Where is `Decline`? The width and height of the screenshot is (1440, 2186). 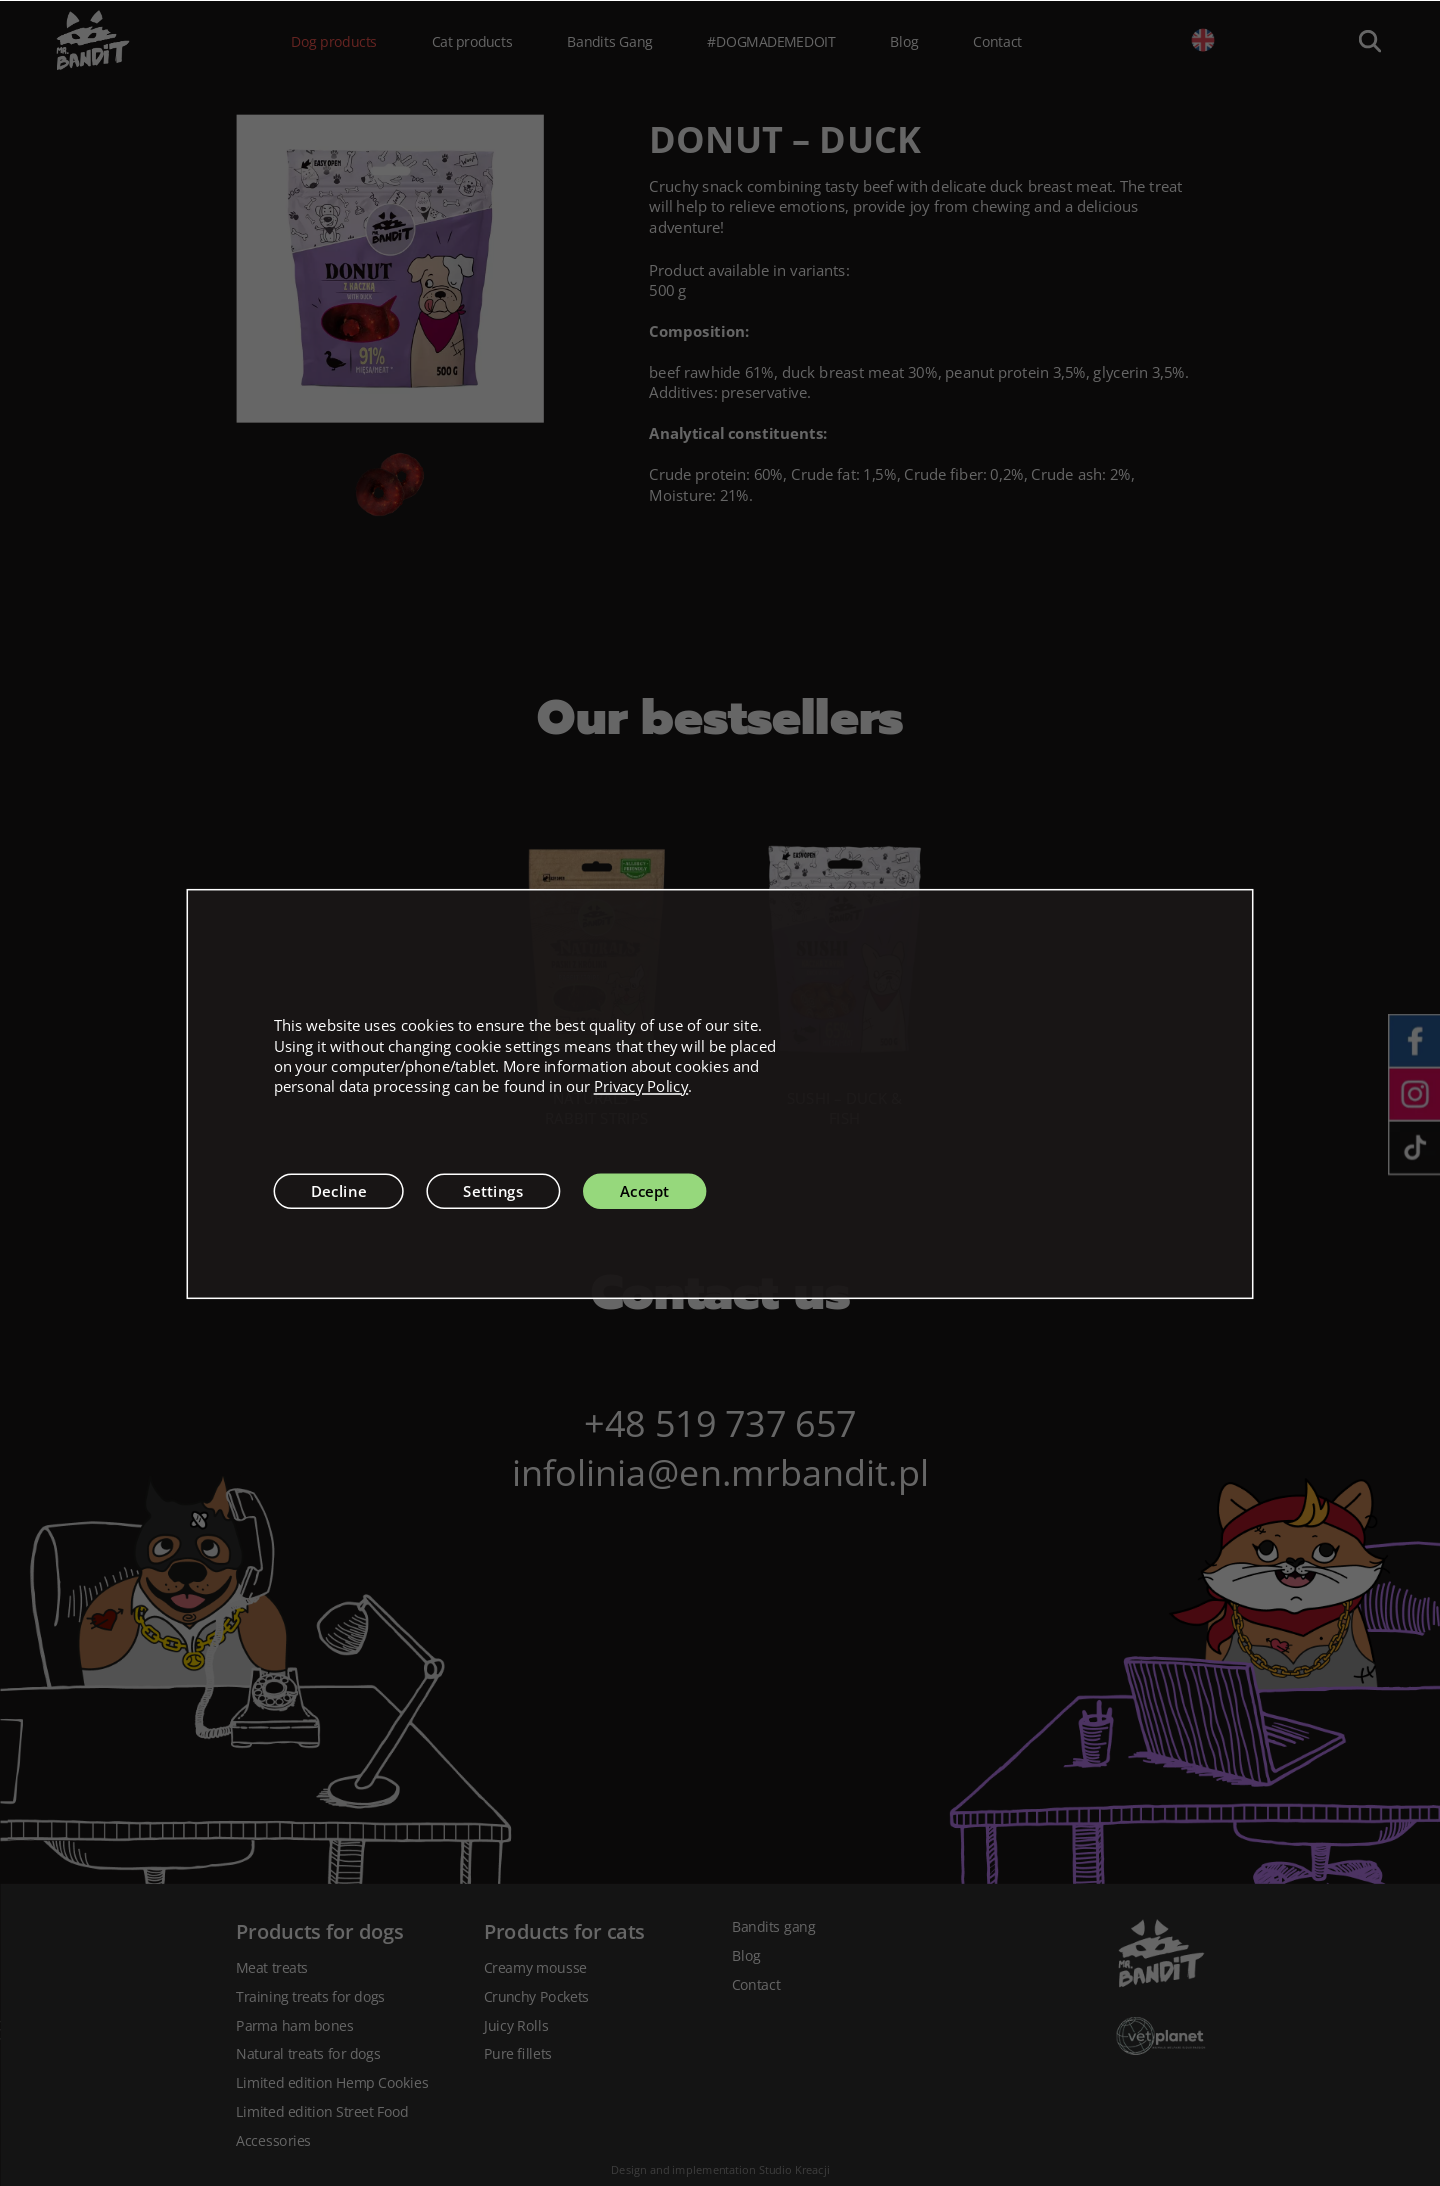
Decline is located at coordinates (339, 1190).